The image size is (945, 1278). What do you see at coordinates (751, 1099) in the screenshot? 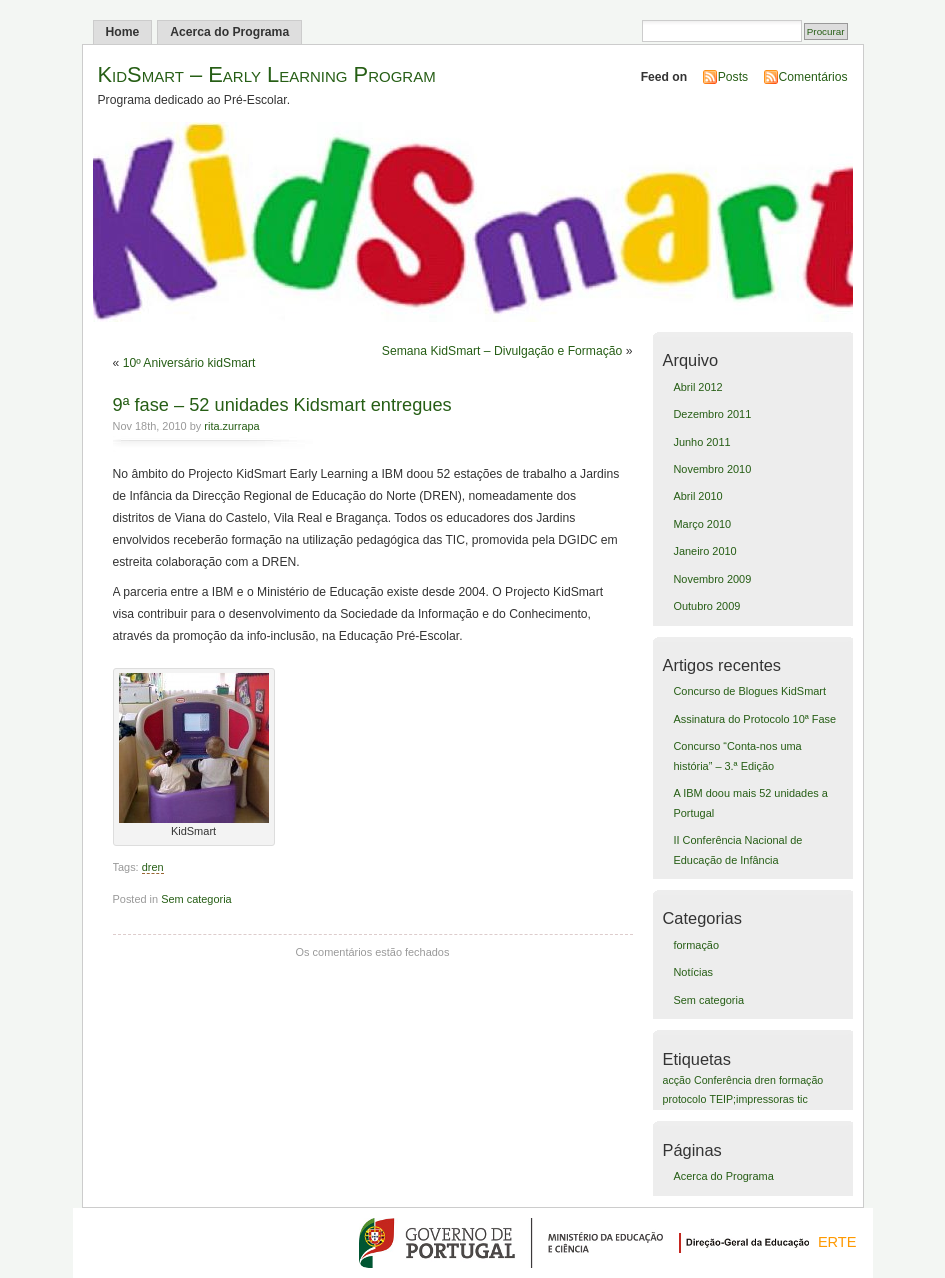
I see `TEIP;impressoras [TEIP;impressoras (1 item)]` at bounding box center [751, 1099].